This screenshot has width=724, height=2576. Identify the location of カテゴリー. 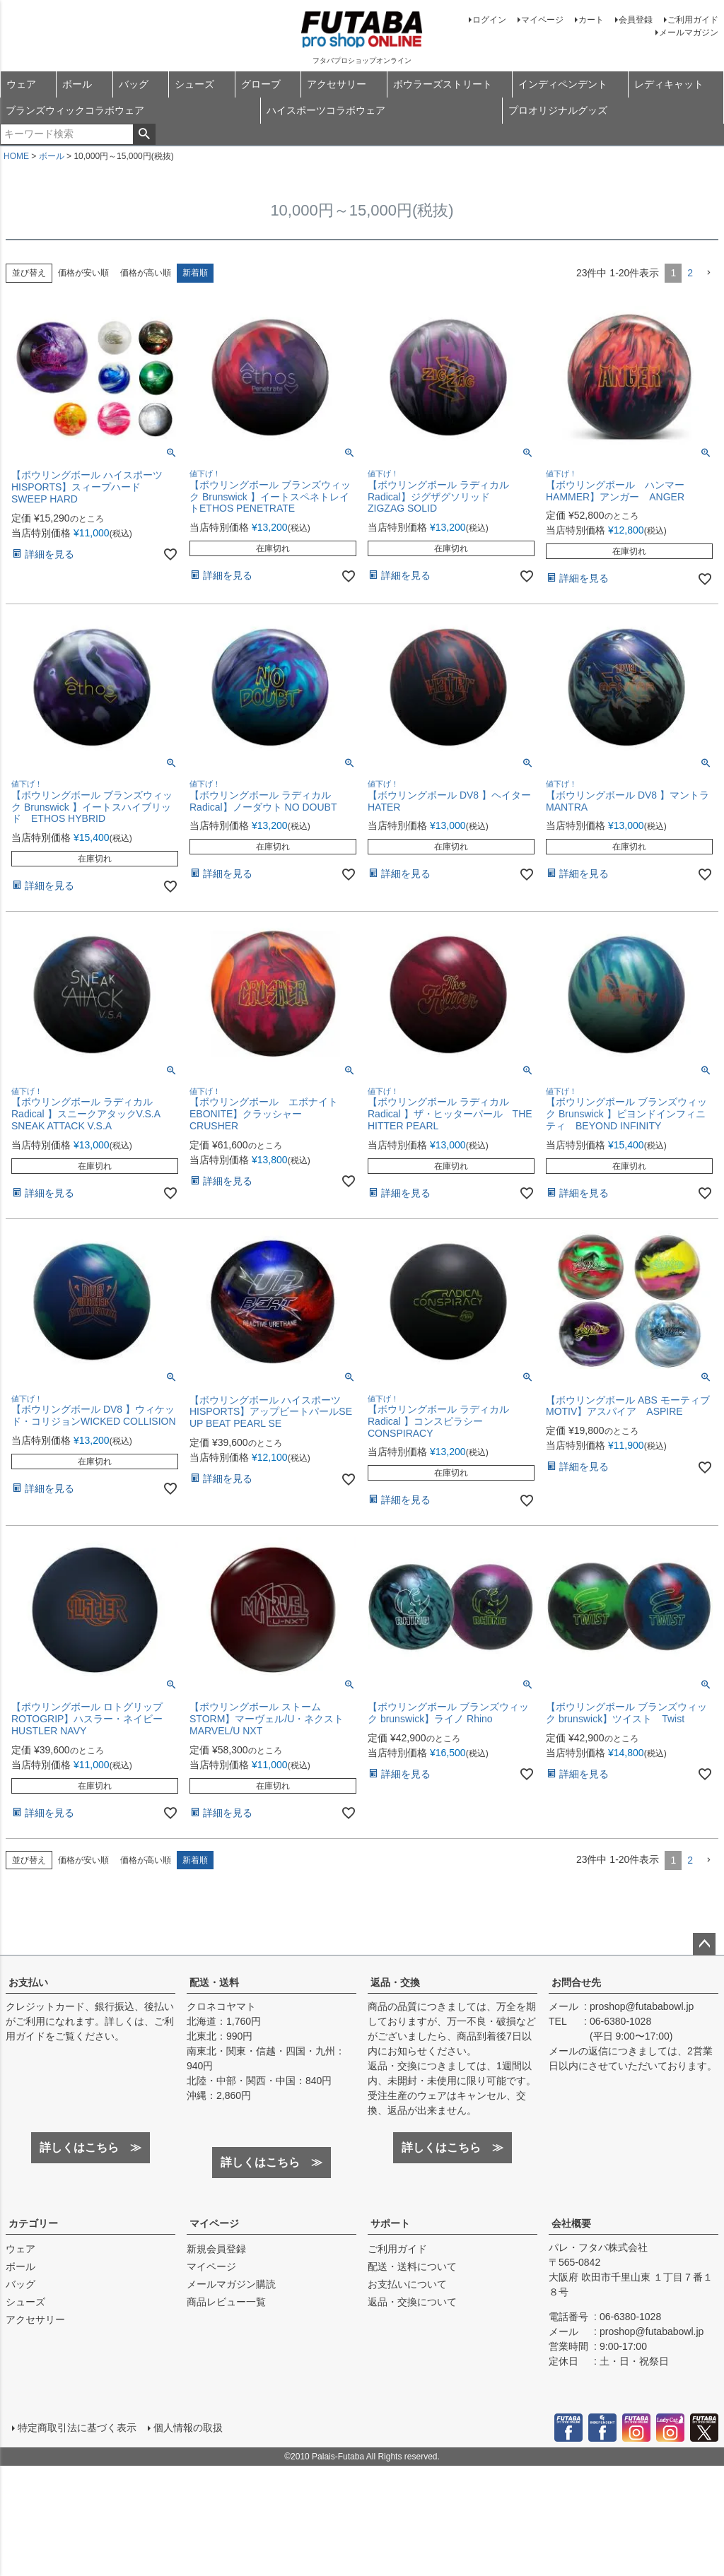
(33, 2223).